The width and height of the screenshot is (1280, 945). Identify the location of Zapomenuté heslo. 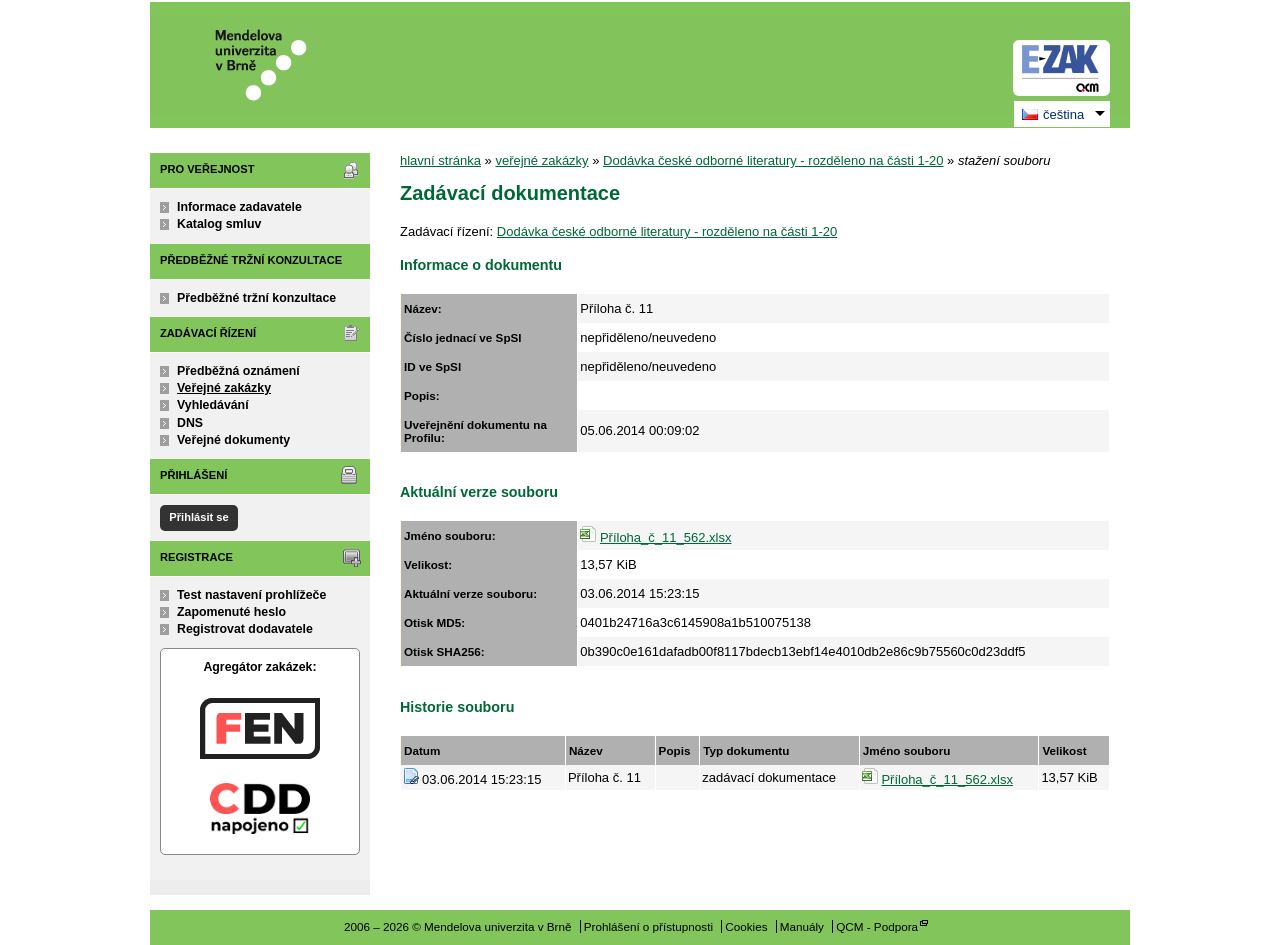
(231, 612).